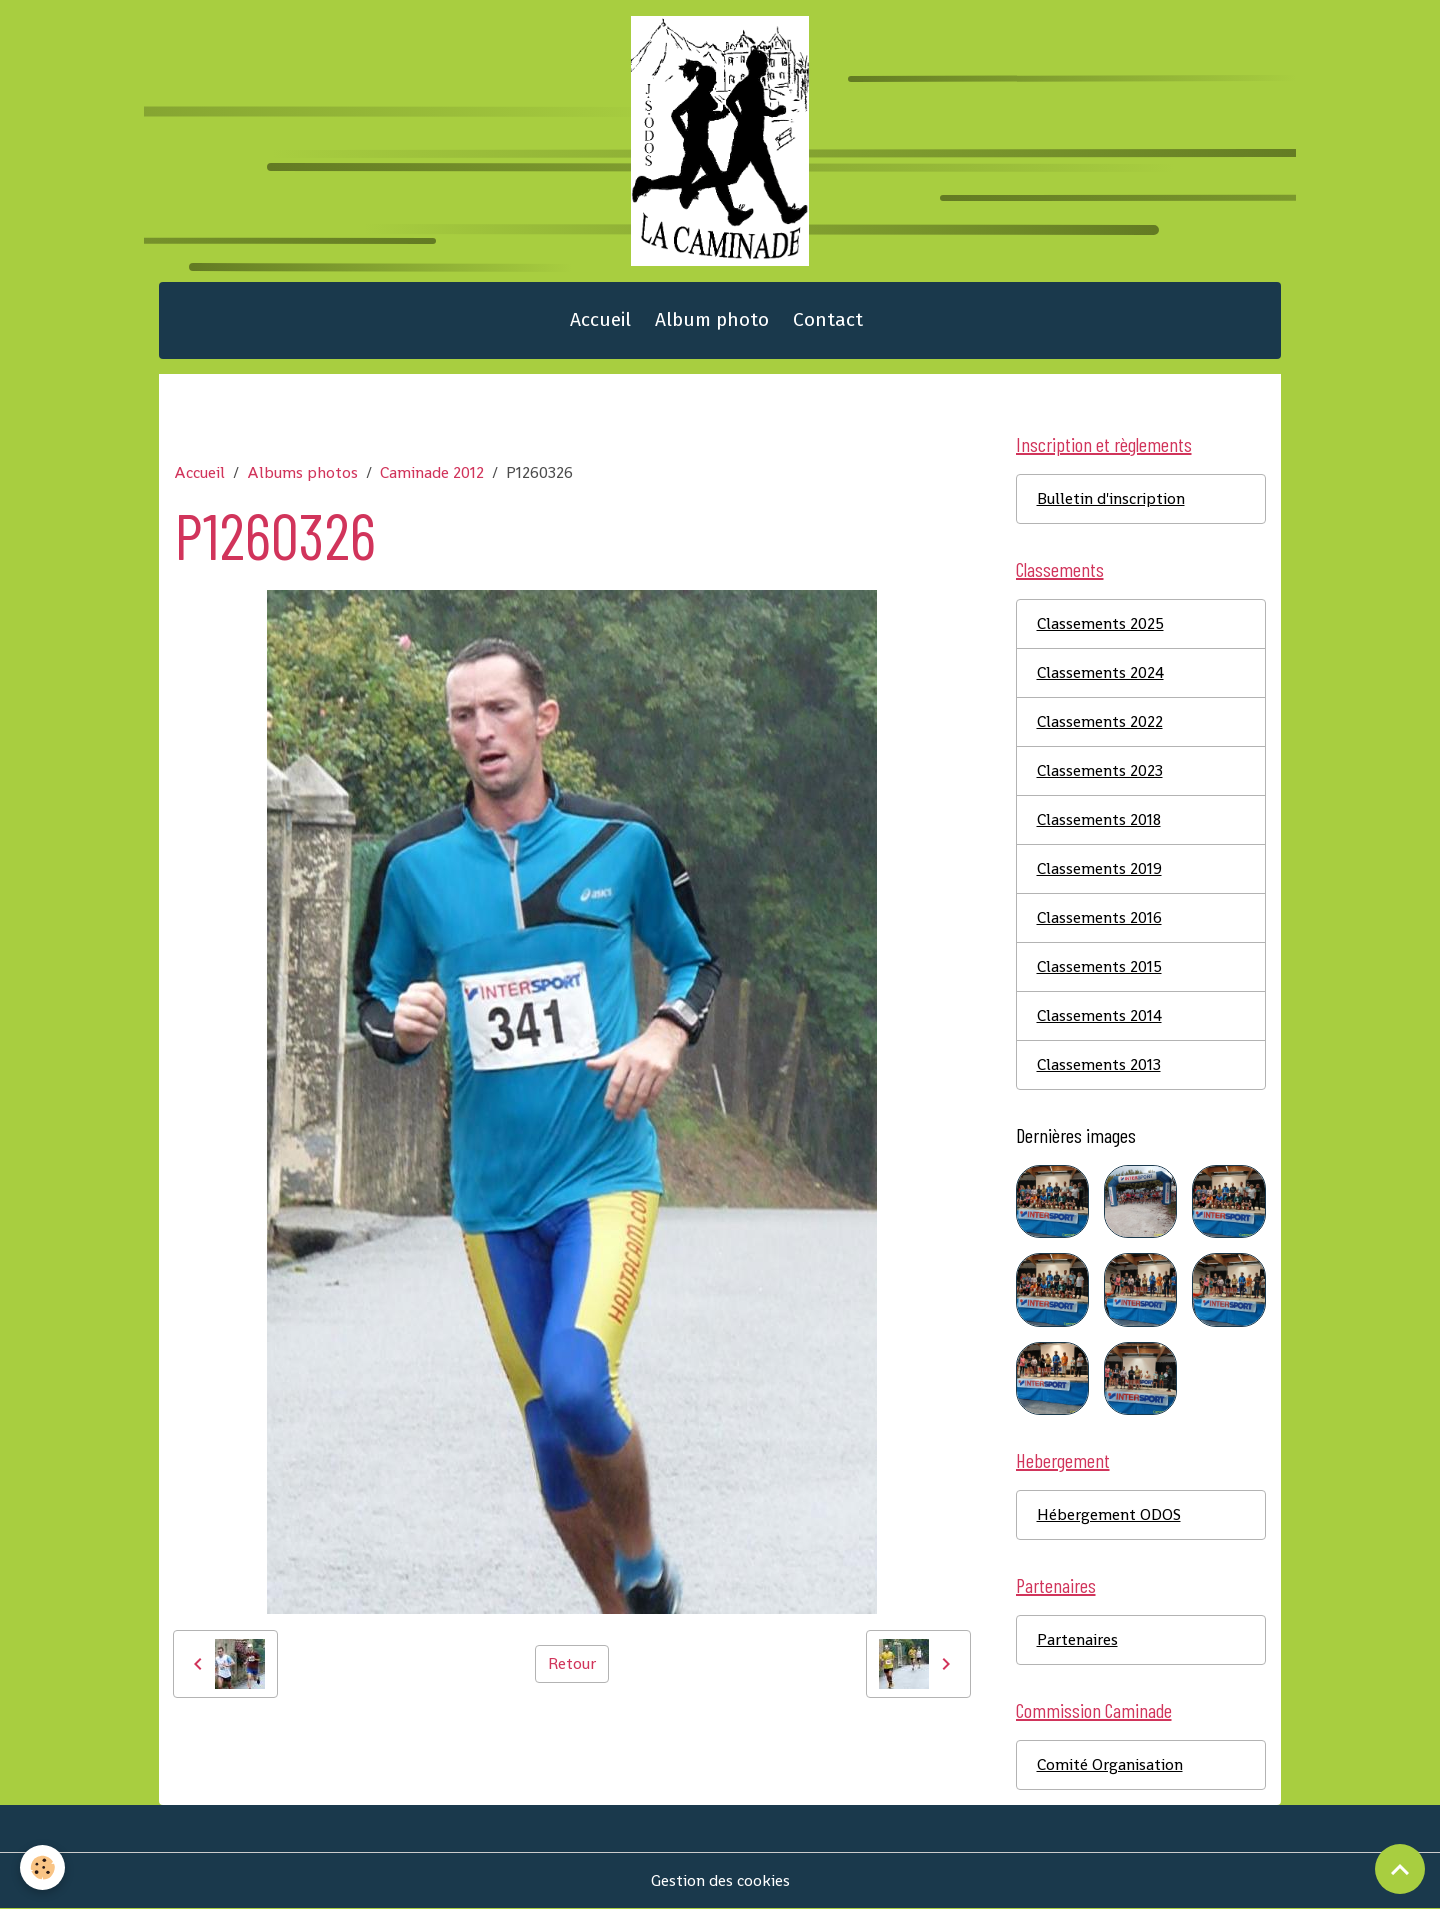 The height and width of the screenshot is (1909, 1440). I want to click on Partenaires, so click(1077, 1639).